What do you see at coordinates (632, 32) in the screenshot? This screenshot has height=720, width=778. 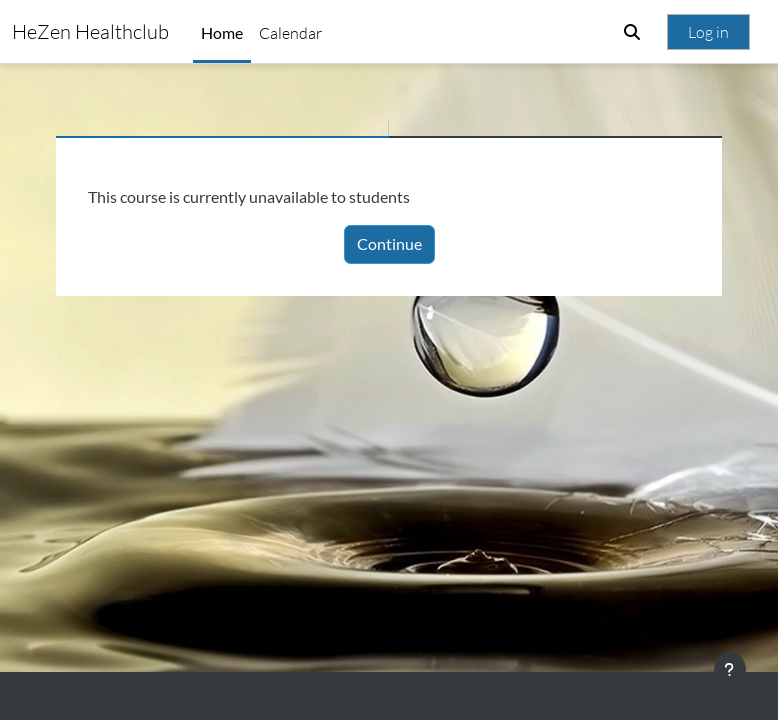 I see `[button]` at bounding box center [632, 32].